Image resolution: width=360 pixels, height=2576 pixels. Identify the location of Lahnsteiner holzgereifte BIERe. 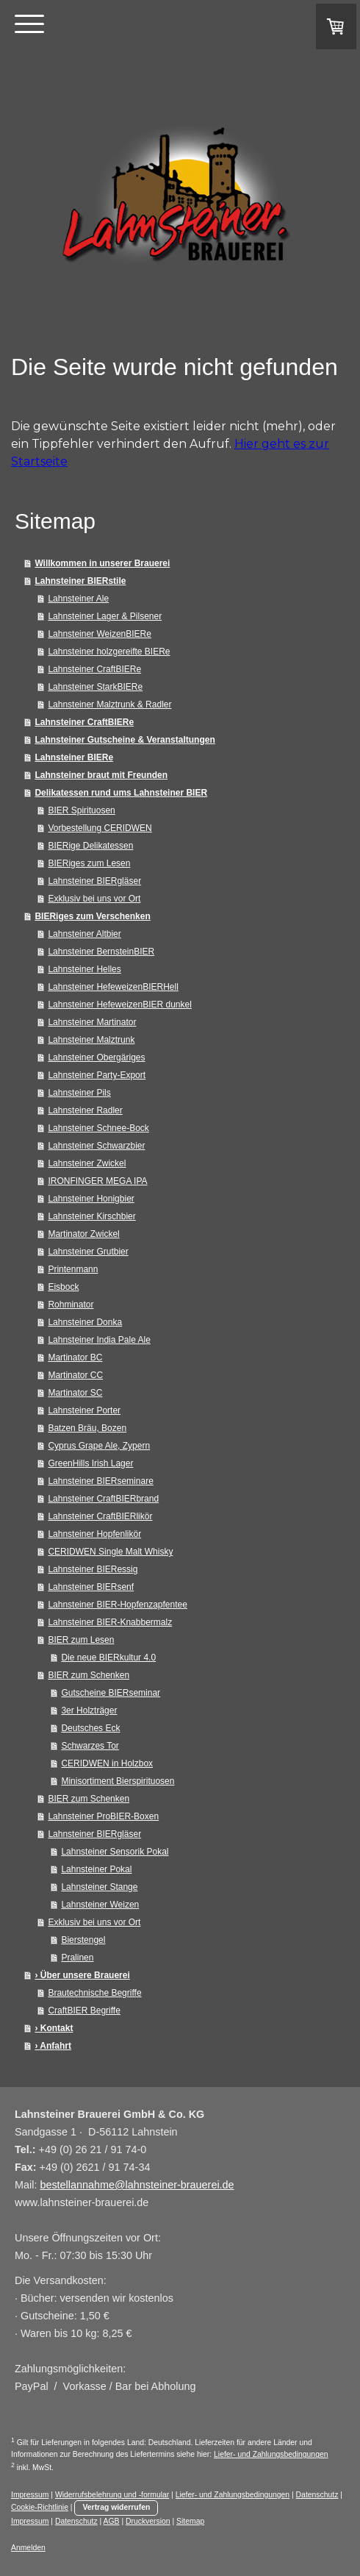
(109, 651).